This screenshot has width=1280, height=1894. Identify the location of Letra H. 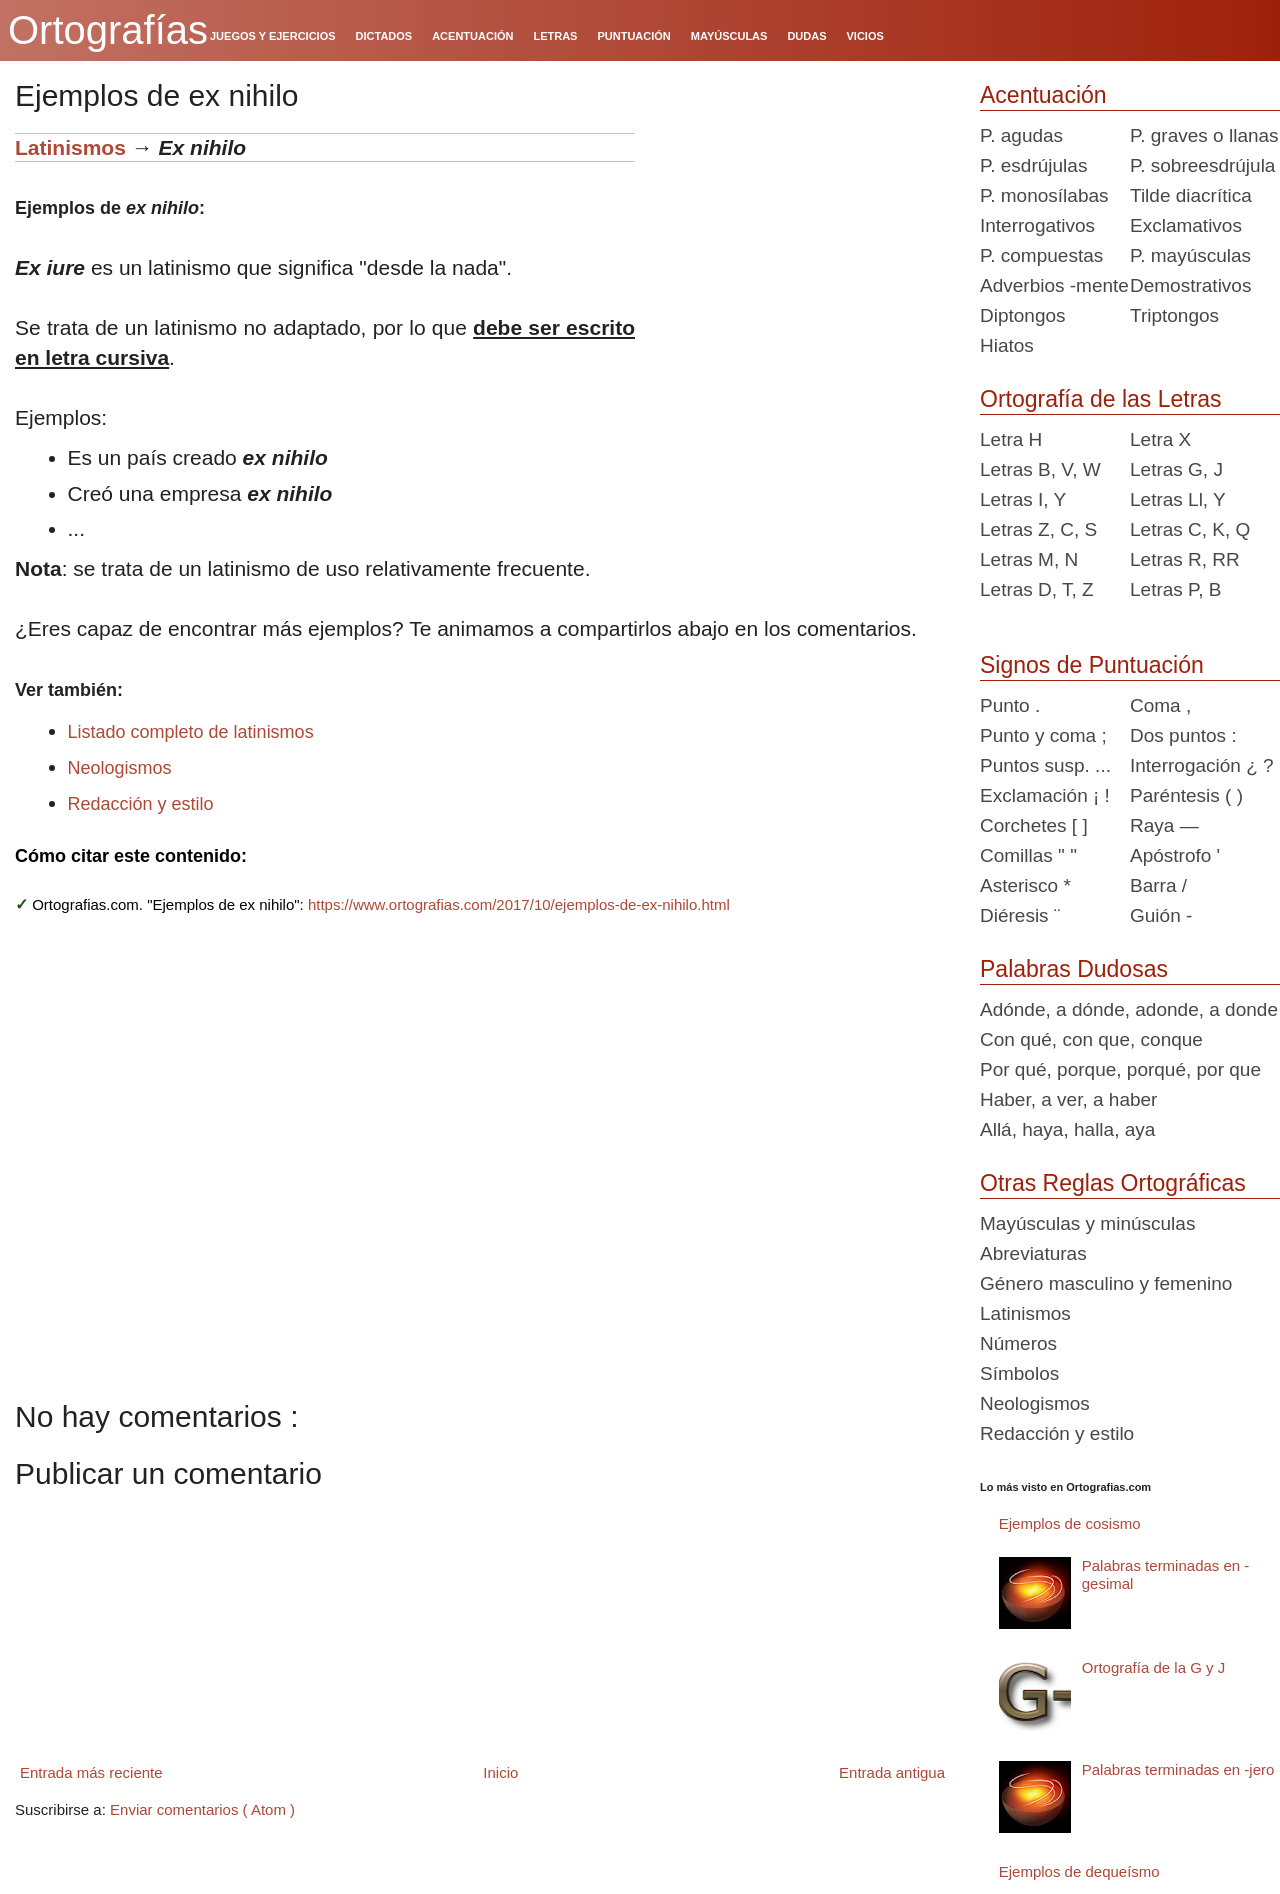
(1011, 439).